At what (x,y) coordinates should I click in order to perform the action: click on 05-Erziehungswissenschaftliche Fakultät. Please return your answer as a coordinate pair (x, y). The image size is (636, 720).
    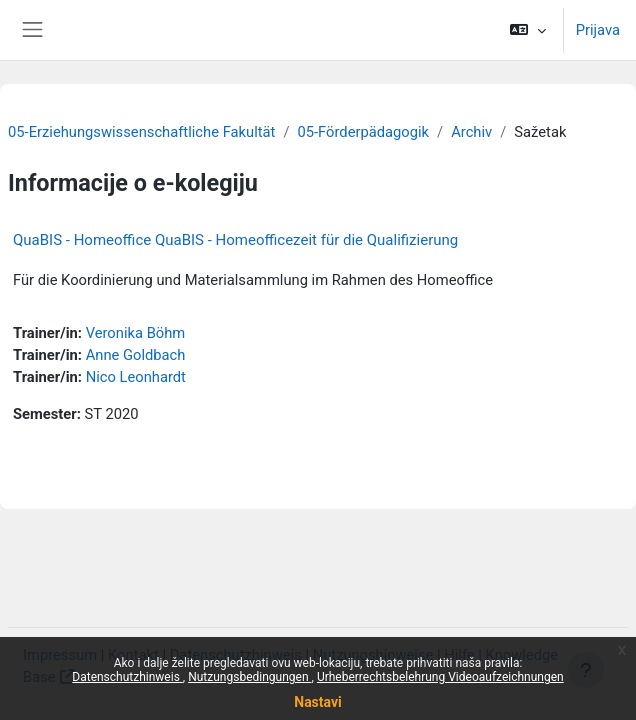
    Looking at the image, I should click on (141, 132).